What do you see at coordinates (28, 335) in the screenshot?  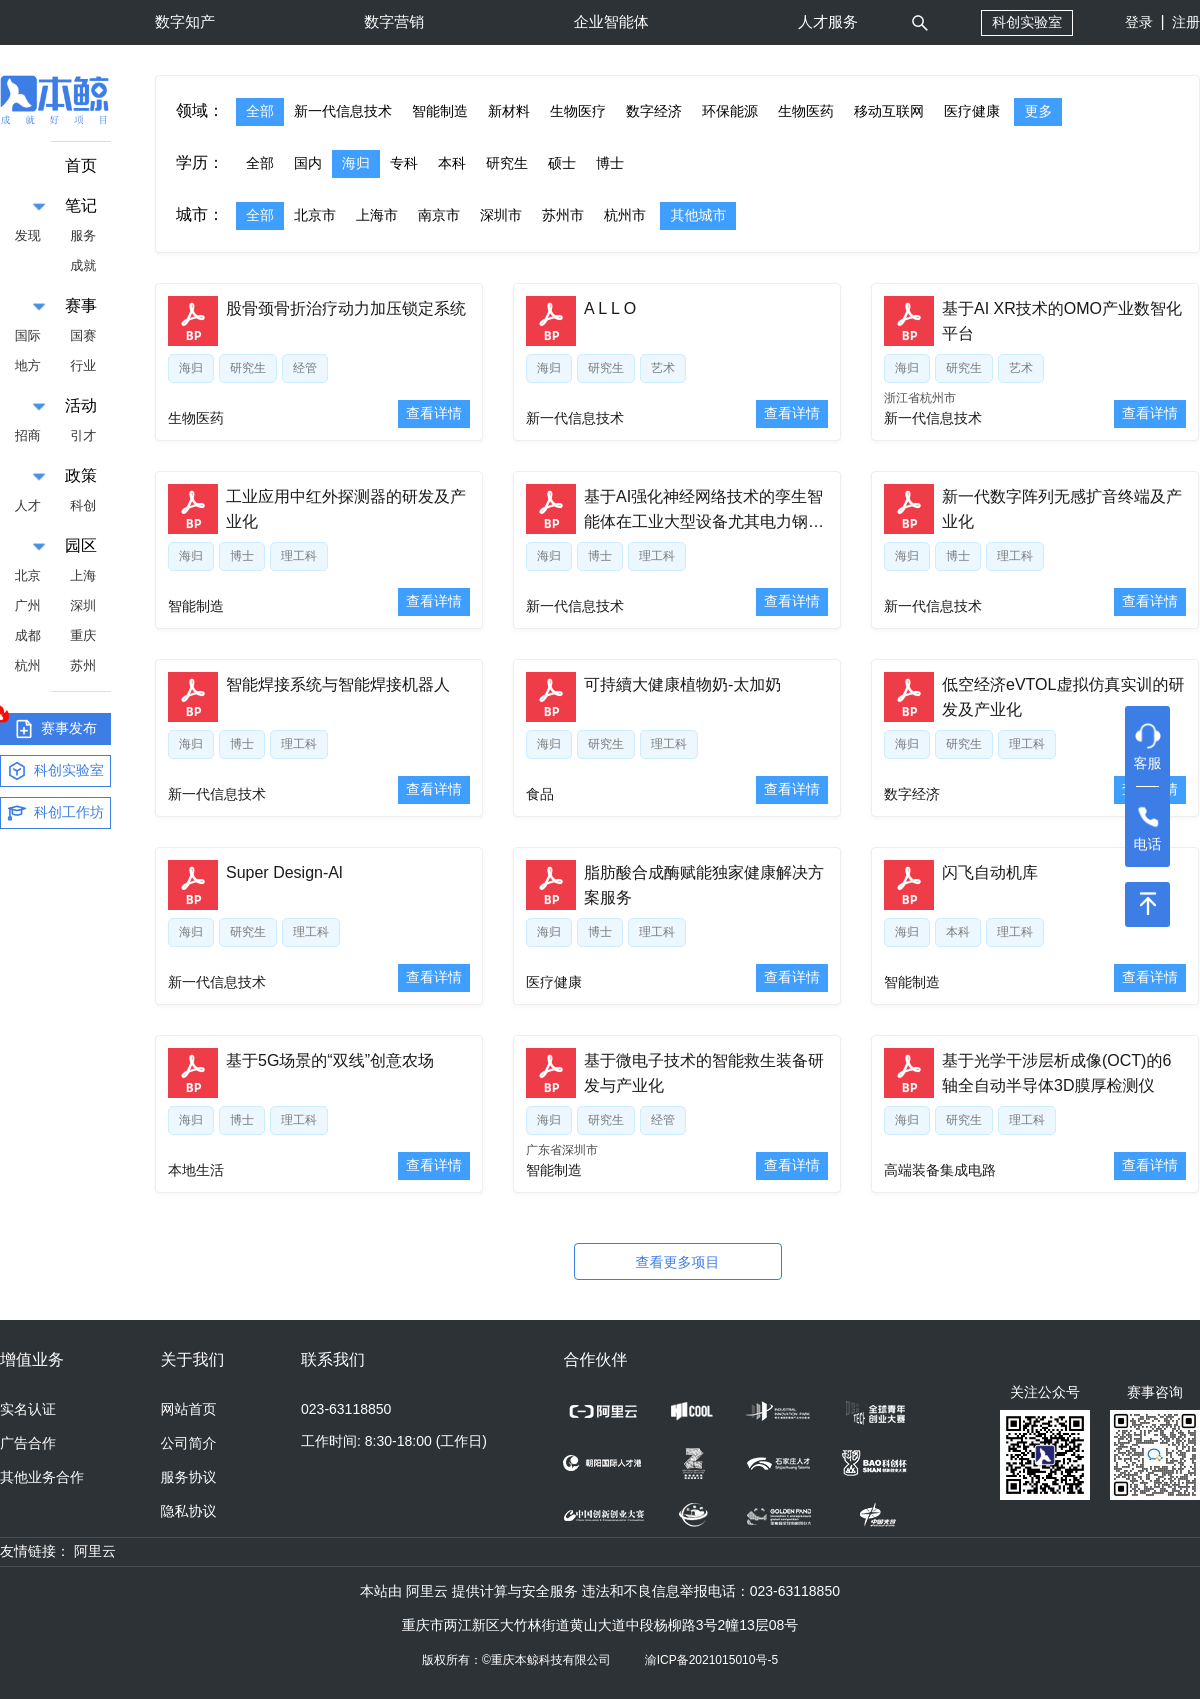 I see `国际` at bounding box center [28, 335].